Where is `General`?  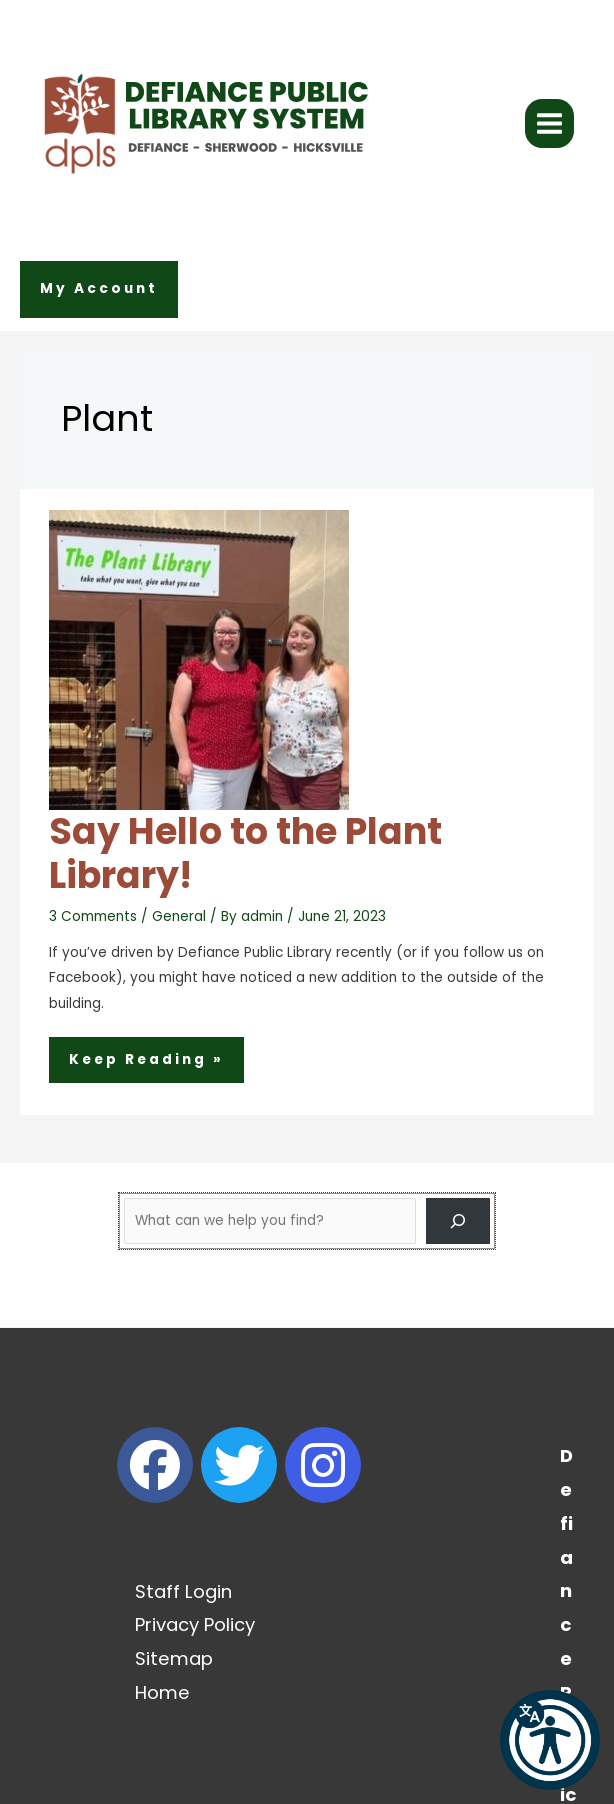 General is located at coordinates (179, 916).